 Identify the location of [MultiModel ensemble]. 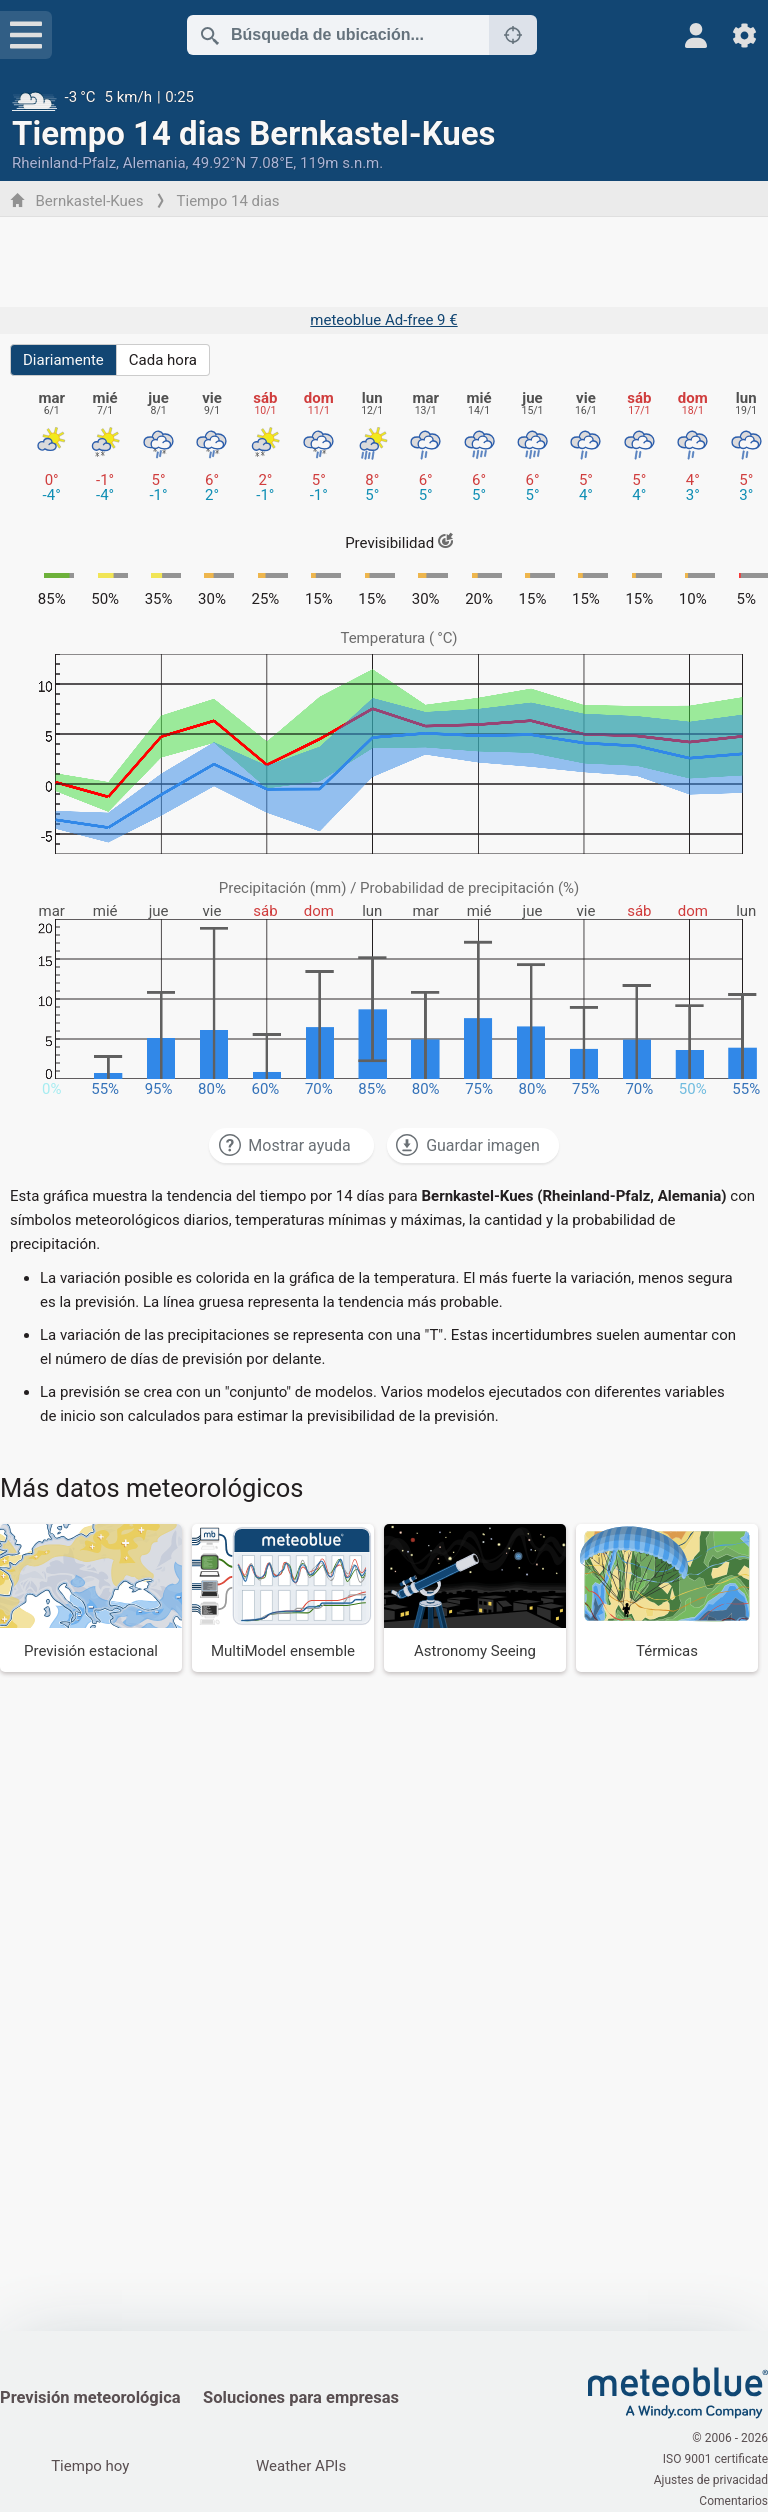
(283, 1597).